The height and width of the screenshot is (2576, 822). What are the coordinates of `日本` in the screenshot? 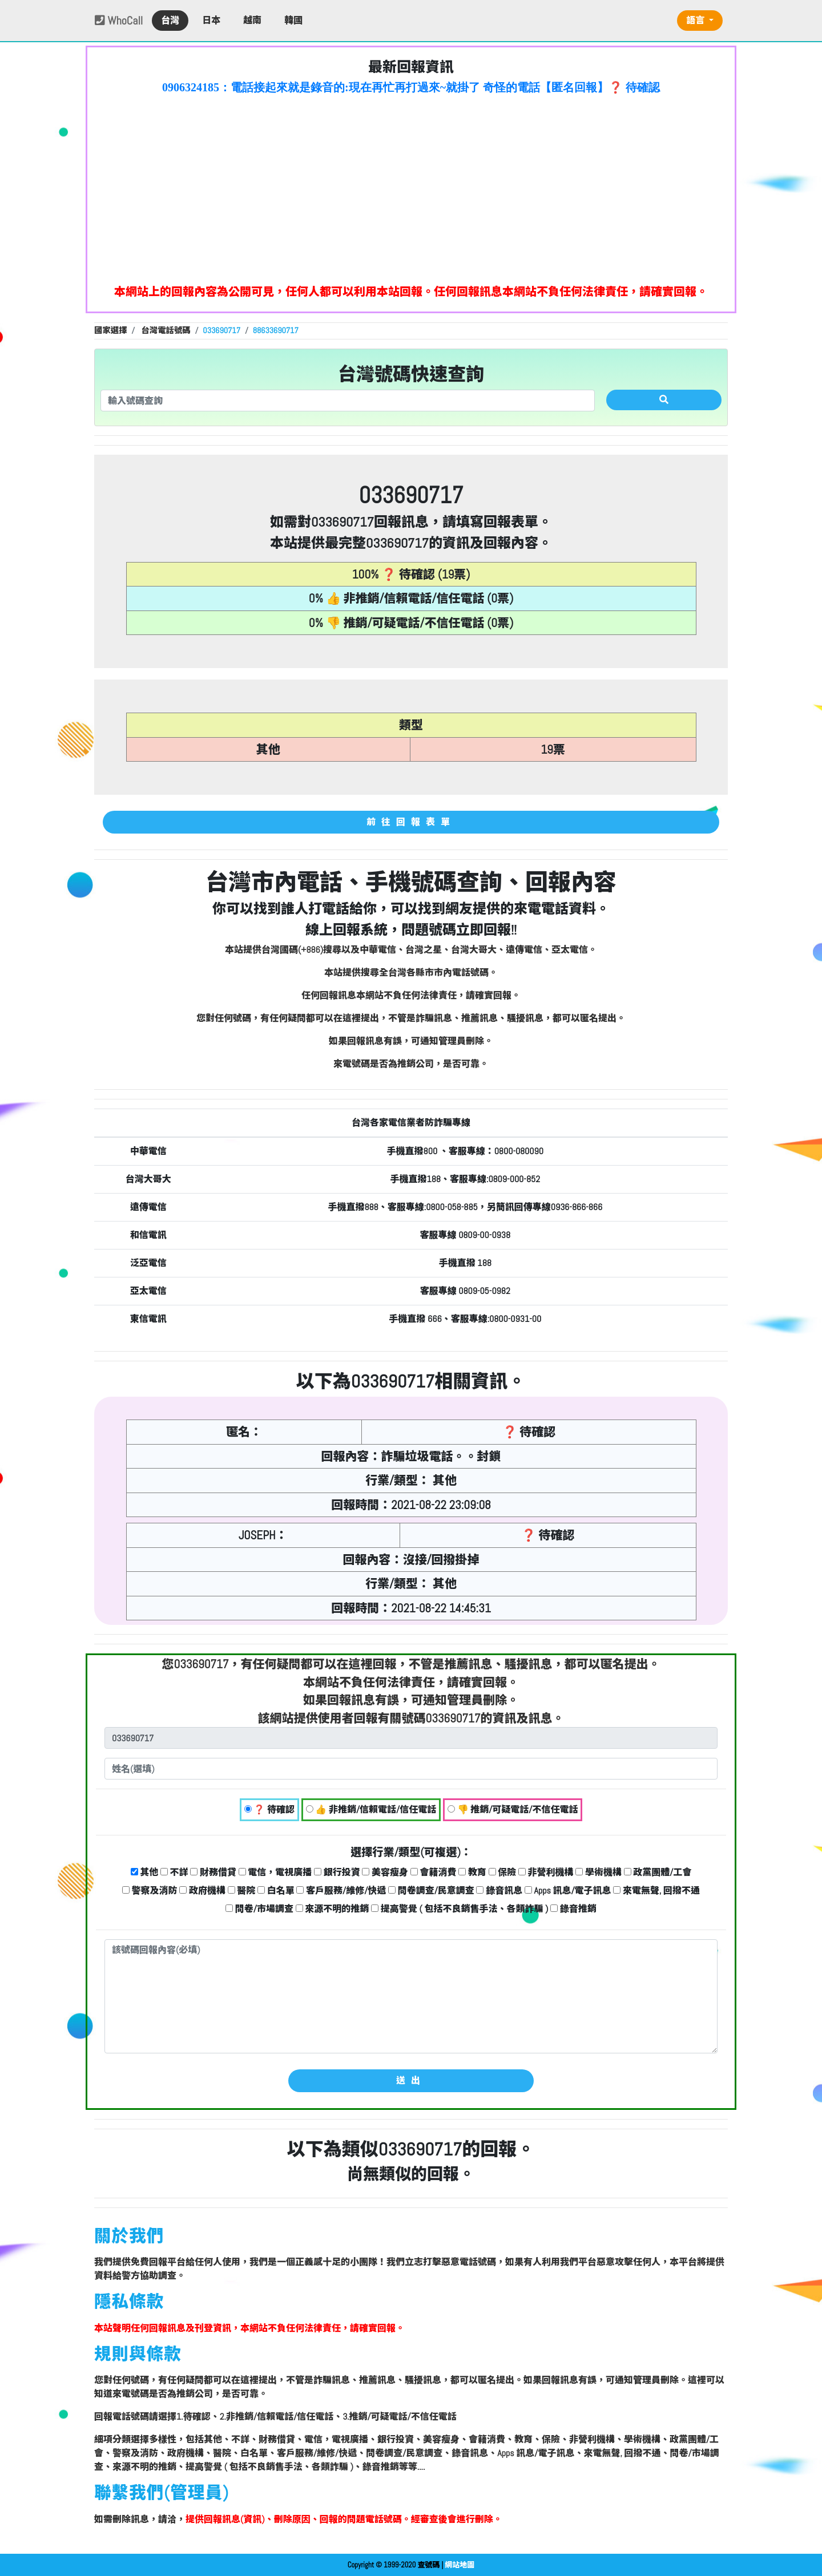 It's located at (211, 20).